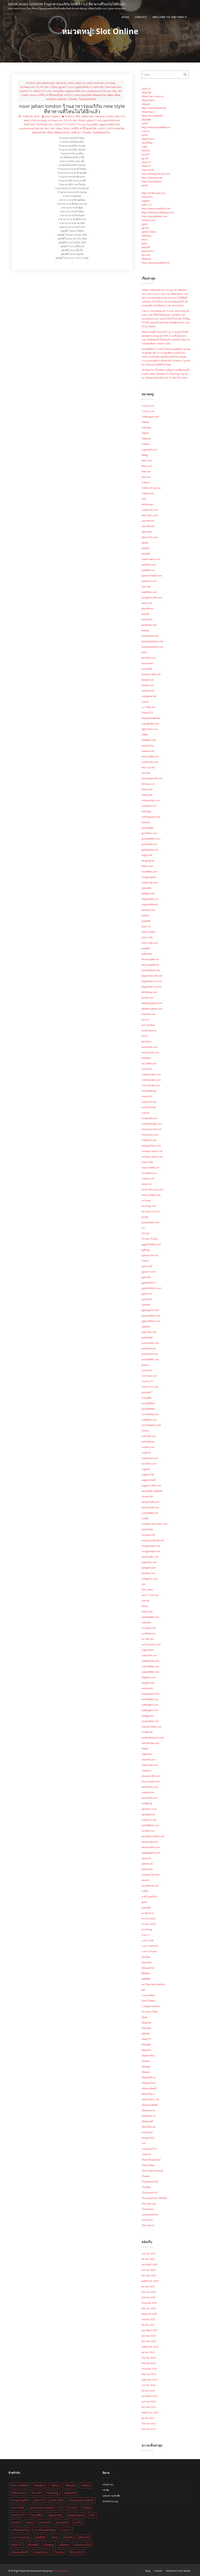 The image size is (200, 2576). Describe the element at coordinates (146, 104) in the screenshot. I see `สล็อต66` at that location.